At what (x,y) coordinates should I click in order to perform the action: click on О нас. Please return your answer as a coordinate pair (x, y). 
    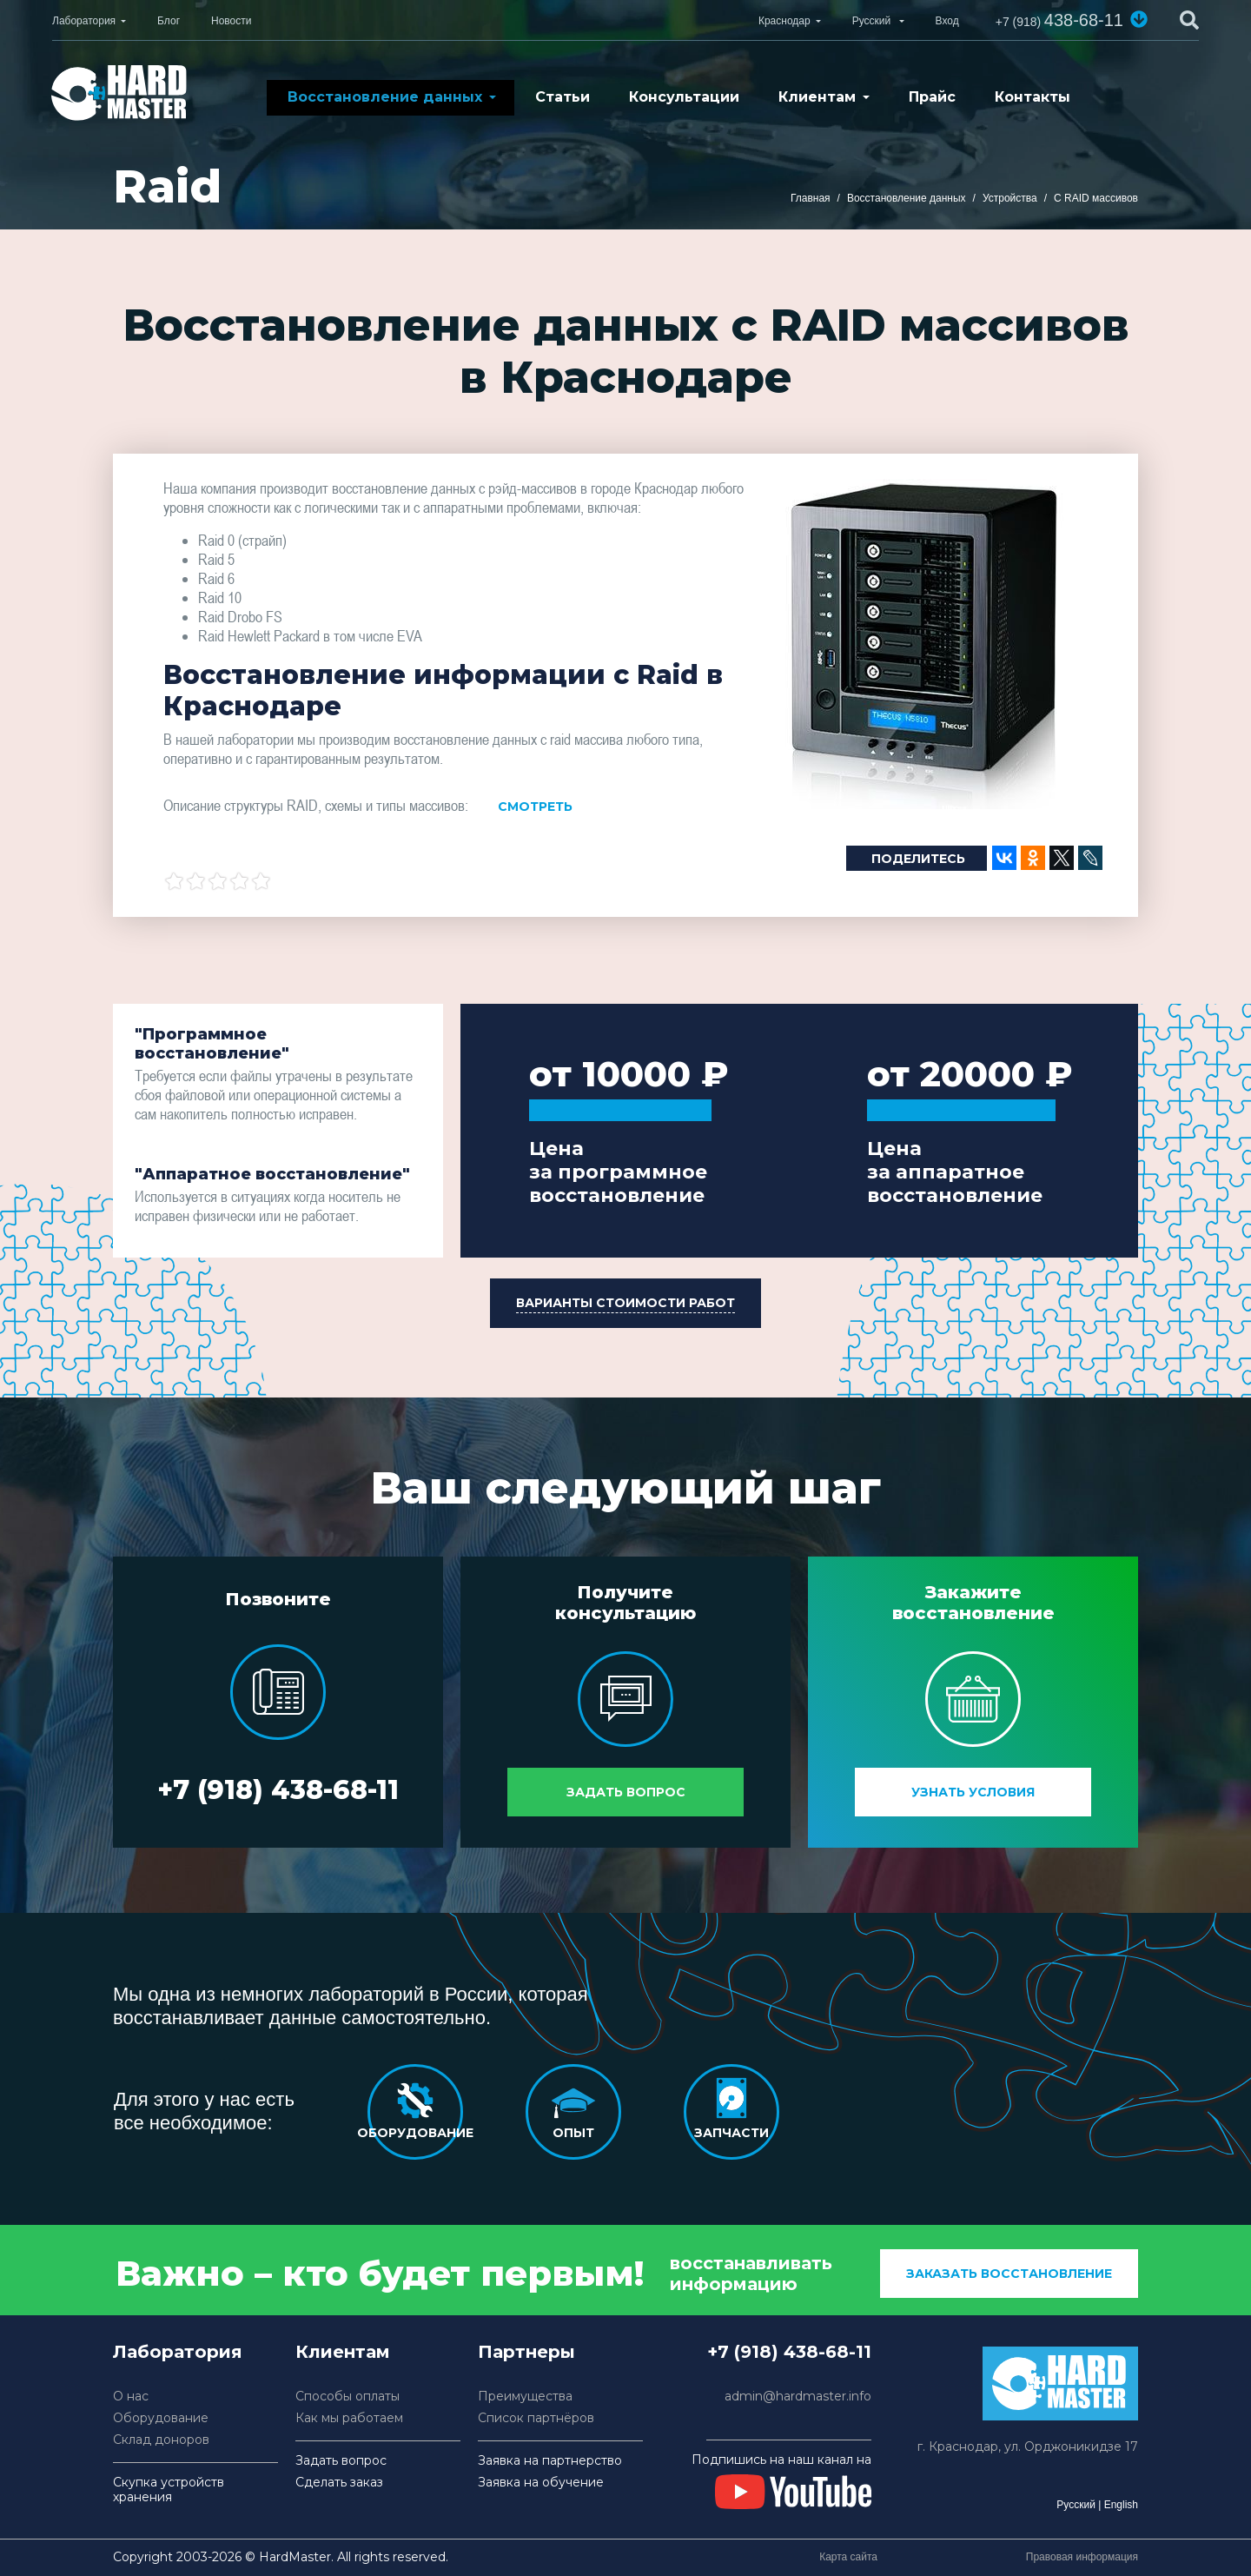
    Looking at the image, I should click on (131, 2396).